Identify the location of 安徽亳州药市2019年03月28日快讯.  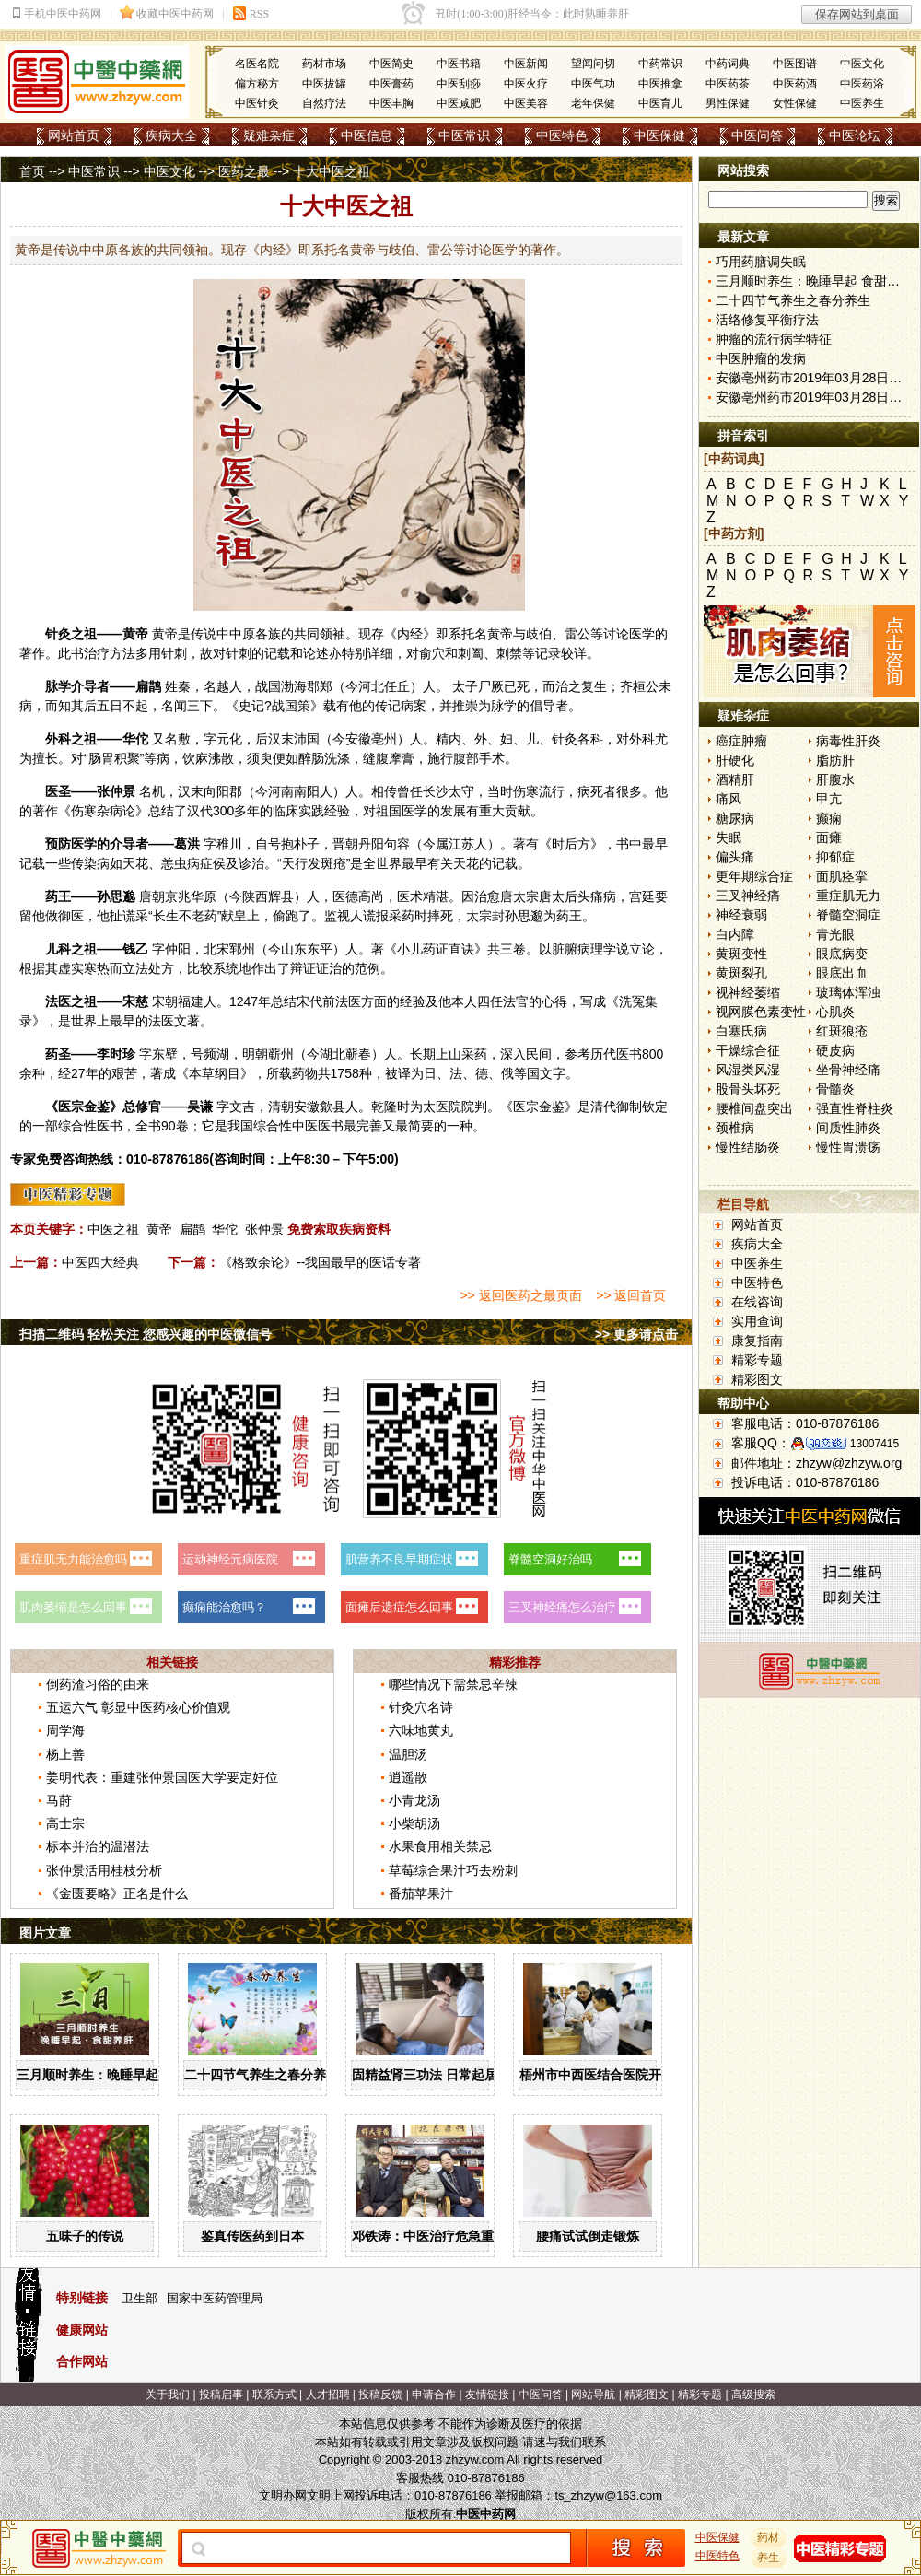
(815, 377).